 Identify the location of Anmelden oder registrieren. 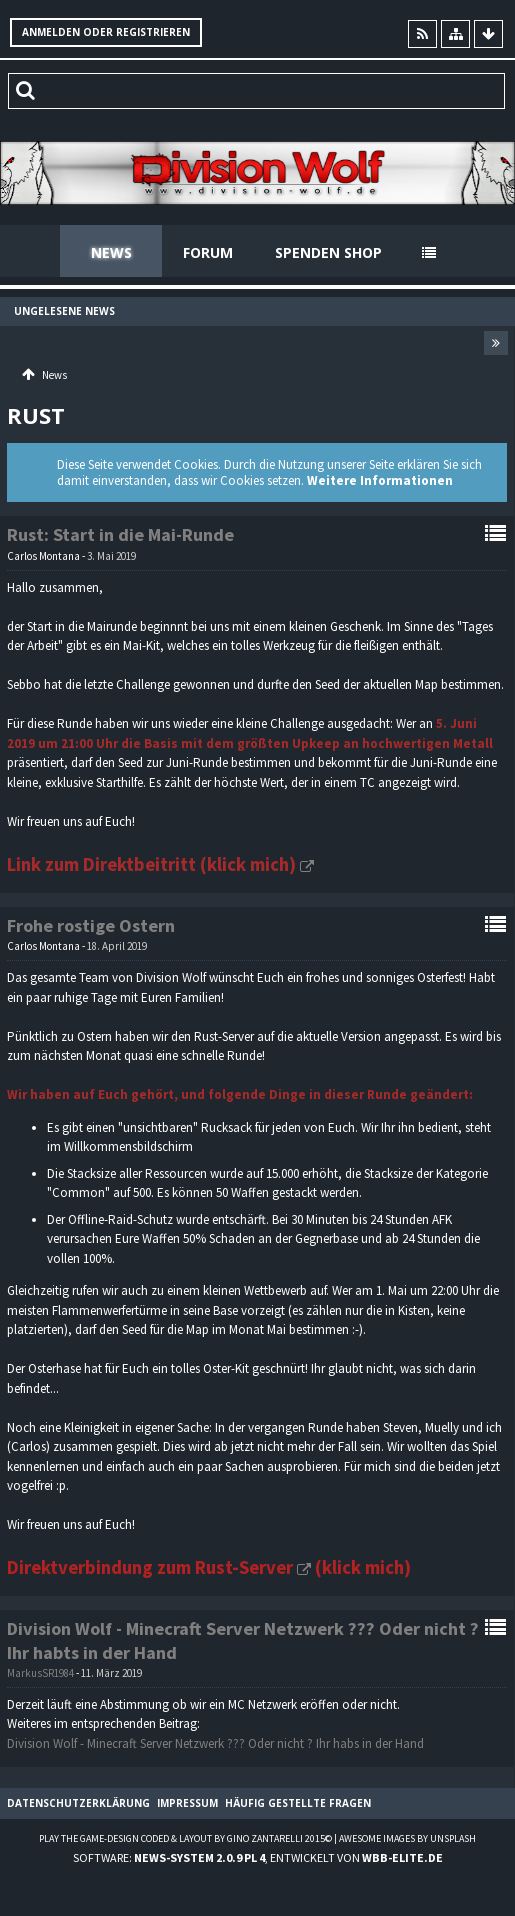
(106, 32).